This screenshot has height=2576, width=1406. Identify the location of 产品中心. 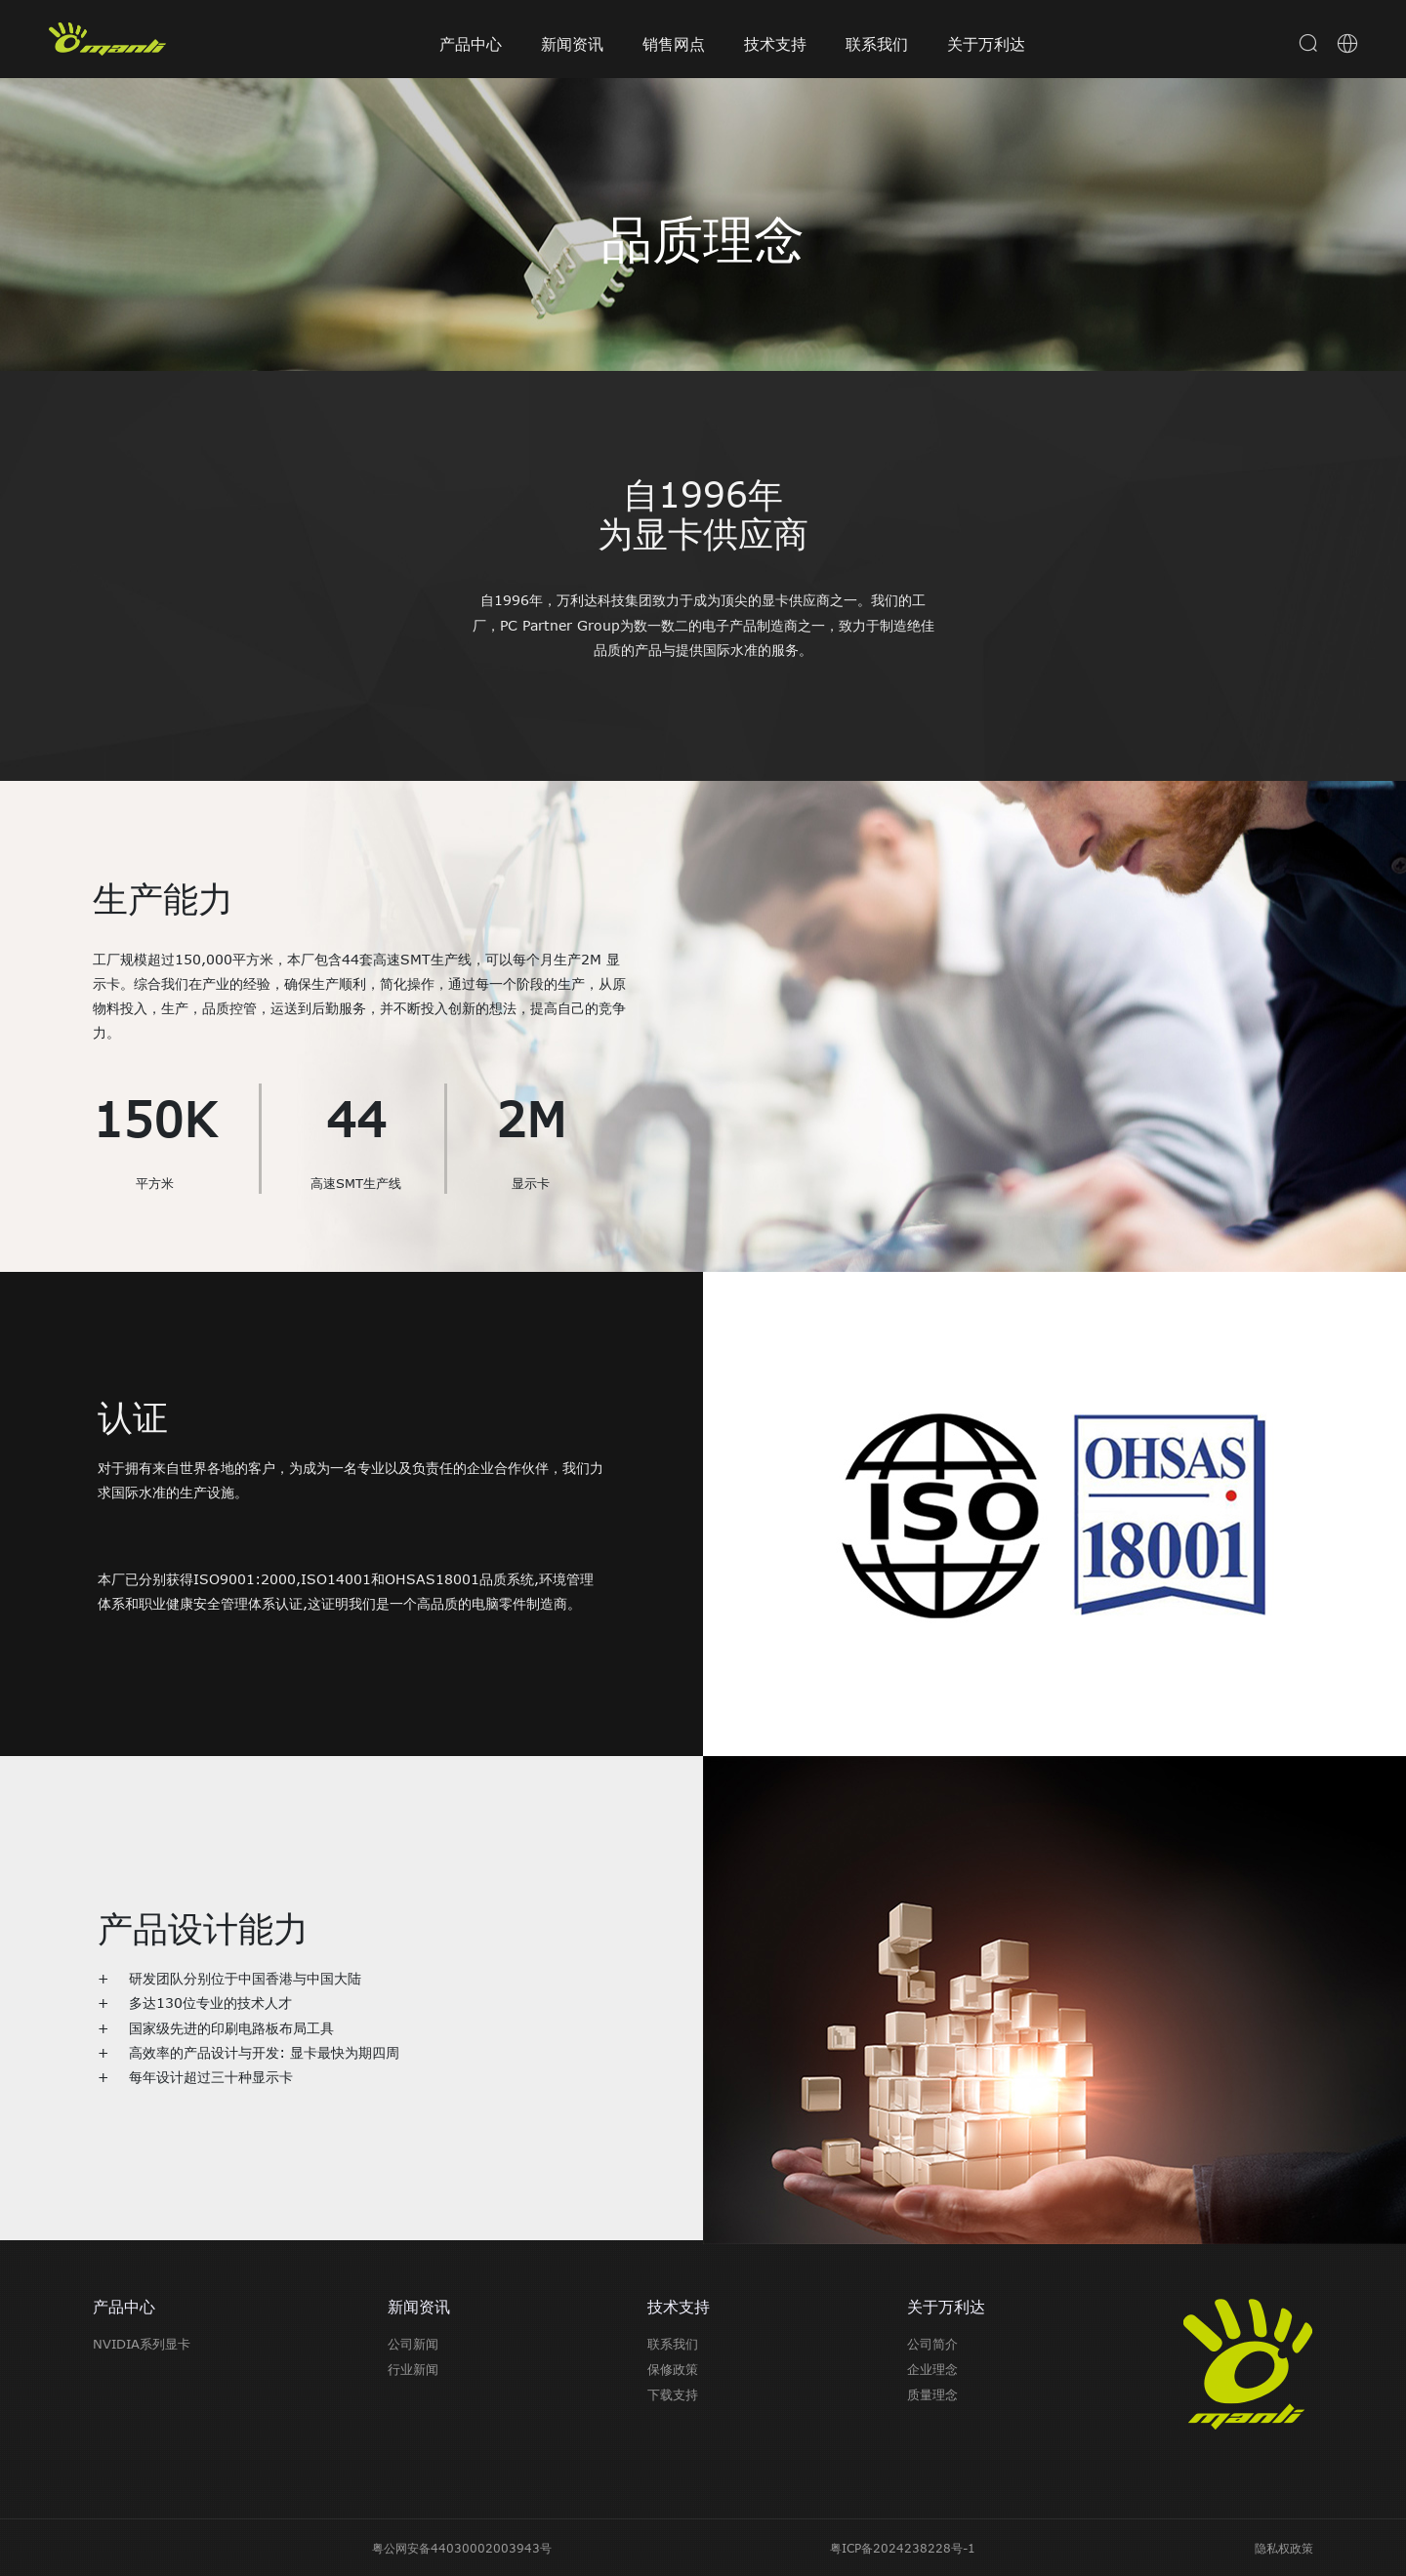
(470, 44).